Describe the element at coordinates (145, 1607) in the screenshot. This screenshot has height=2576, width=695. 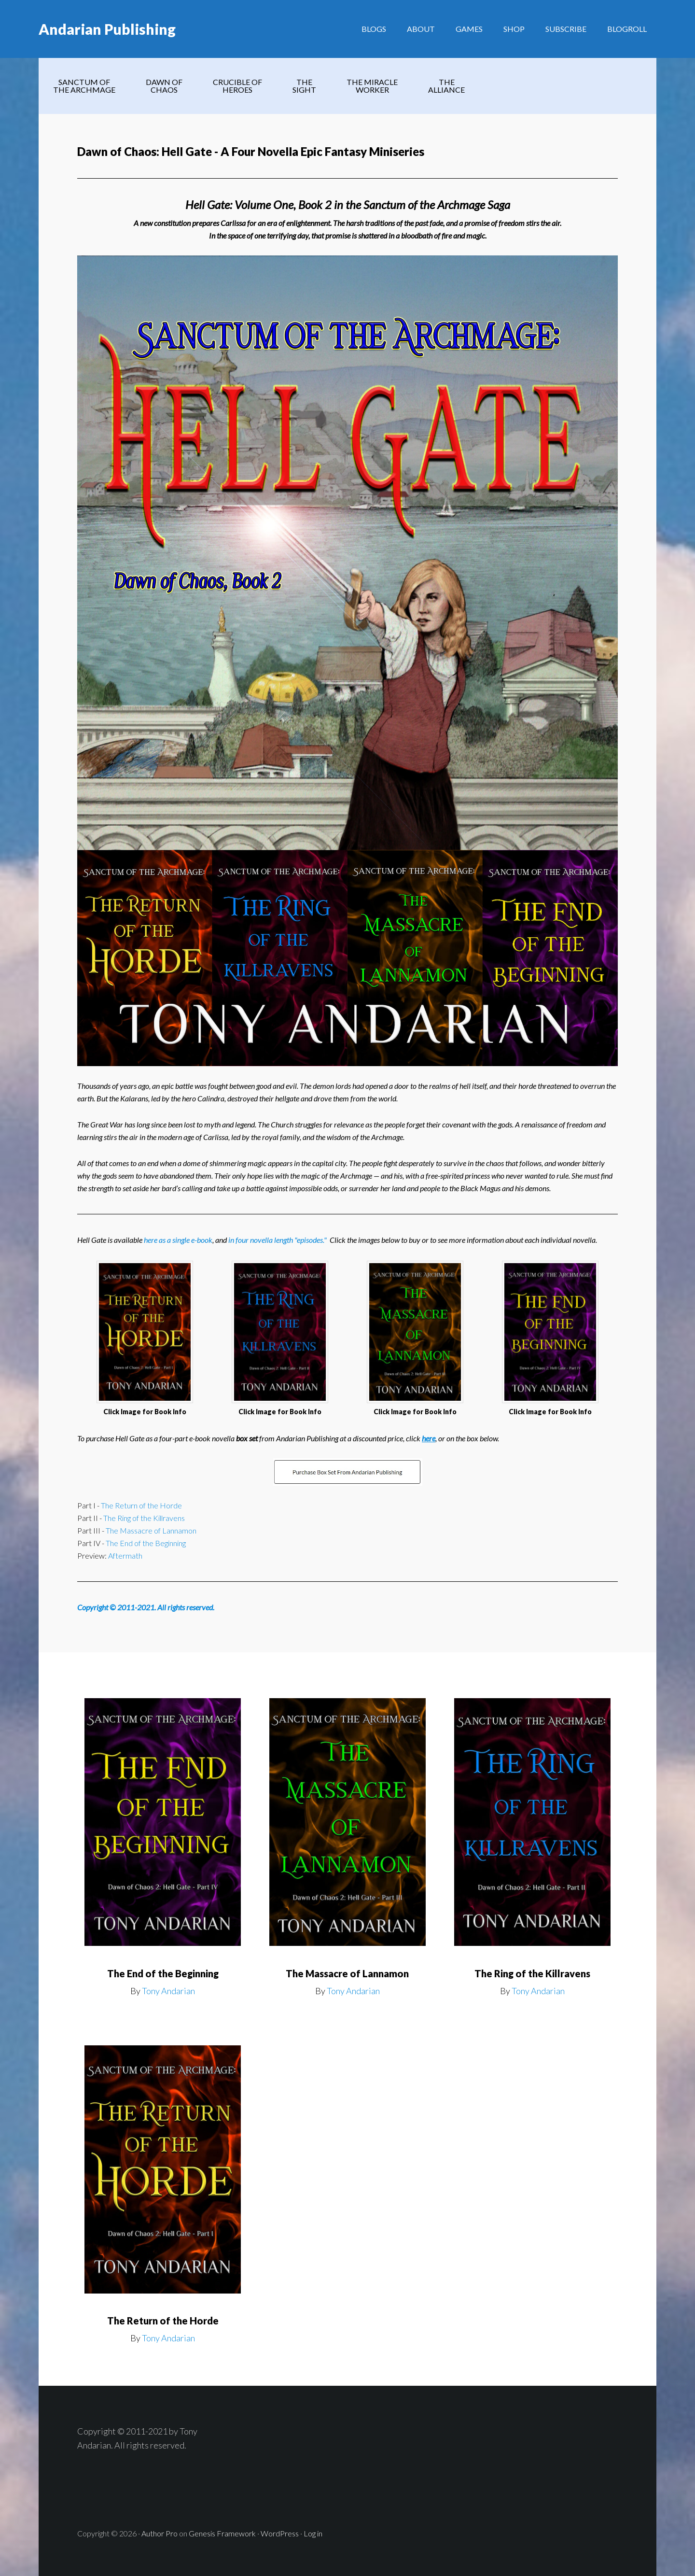
I see `Copyright © 2011-2021. All rights reserved.` at that location.